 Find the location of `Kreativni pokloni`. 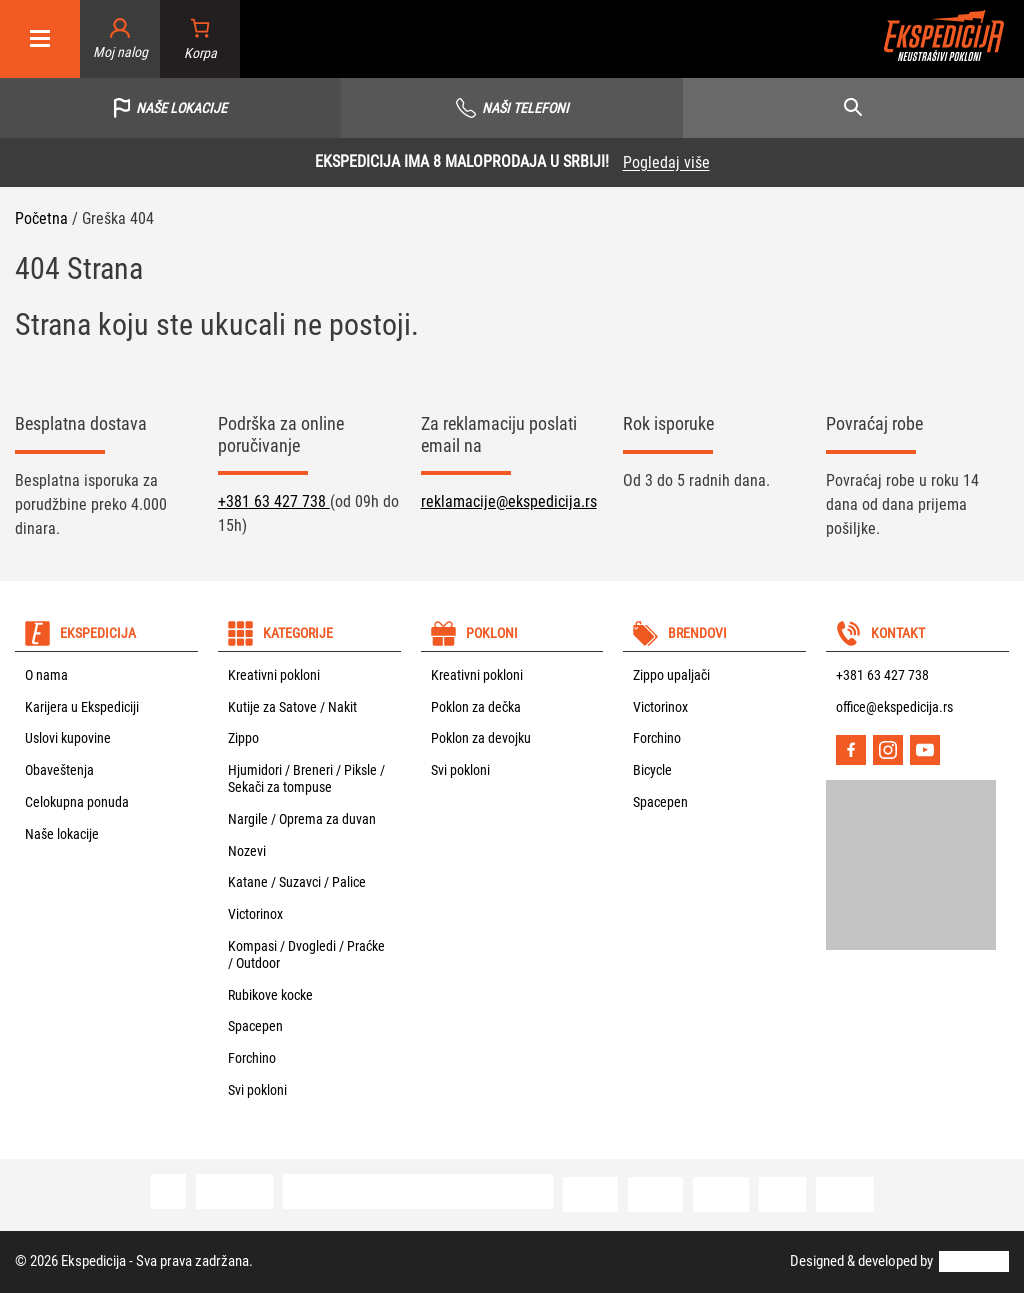

Kreativni pokloni is located at coordinates (274, 675).